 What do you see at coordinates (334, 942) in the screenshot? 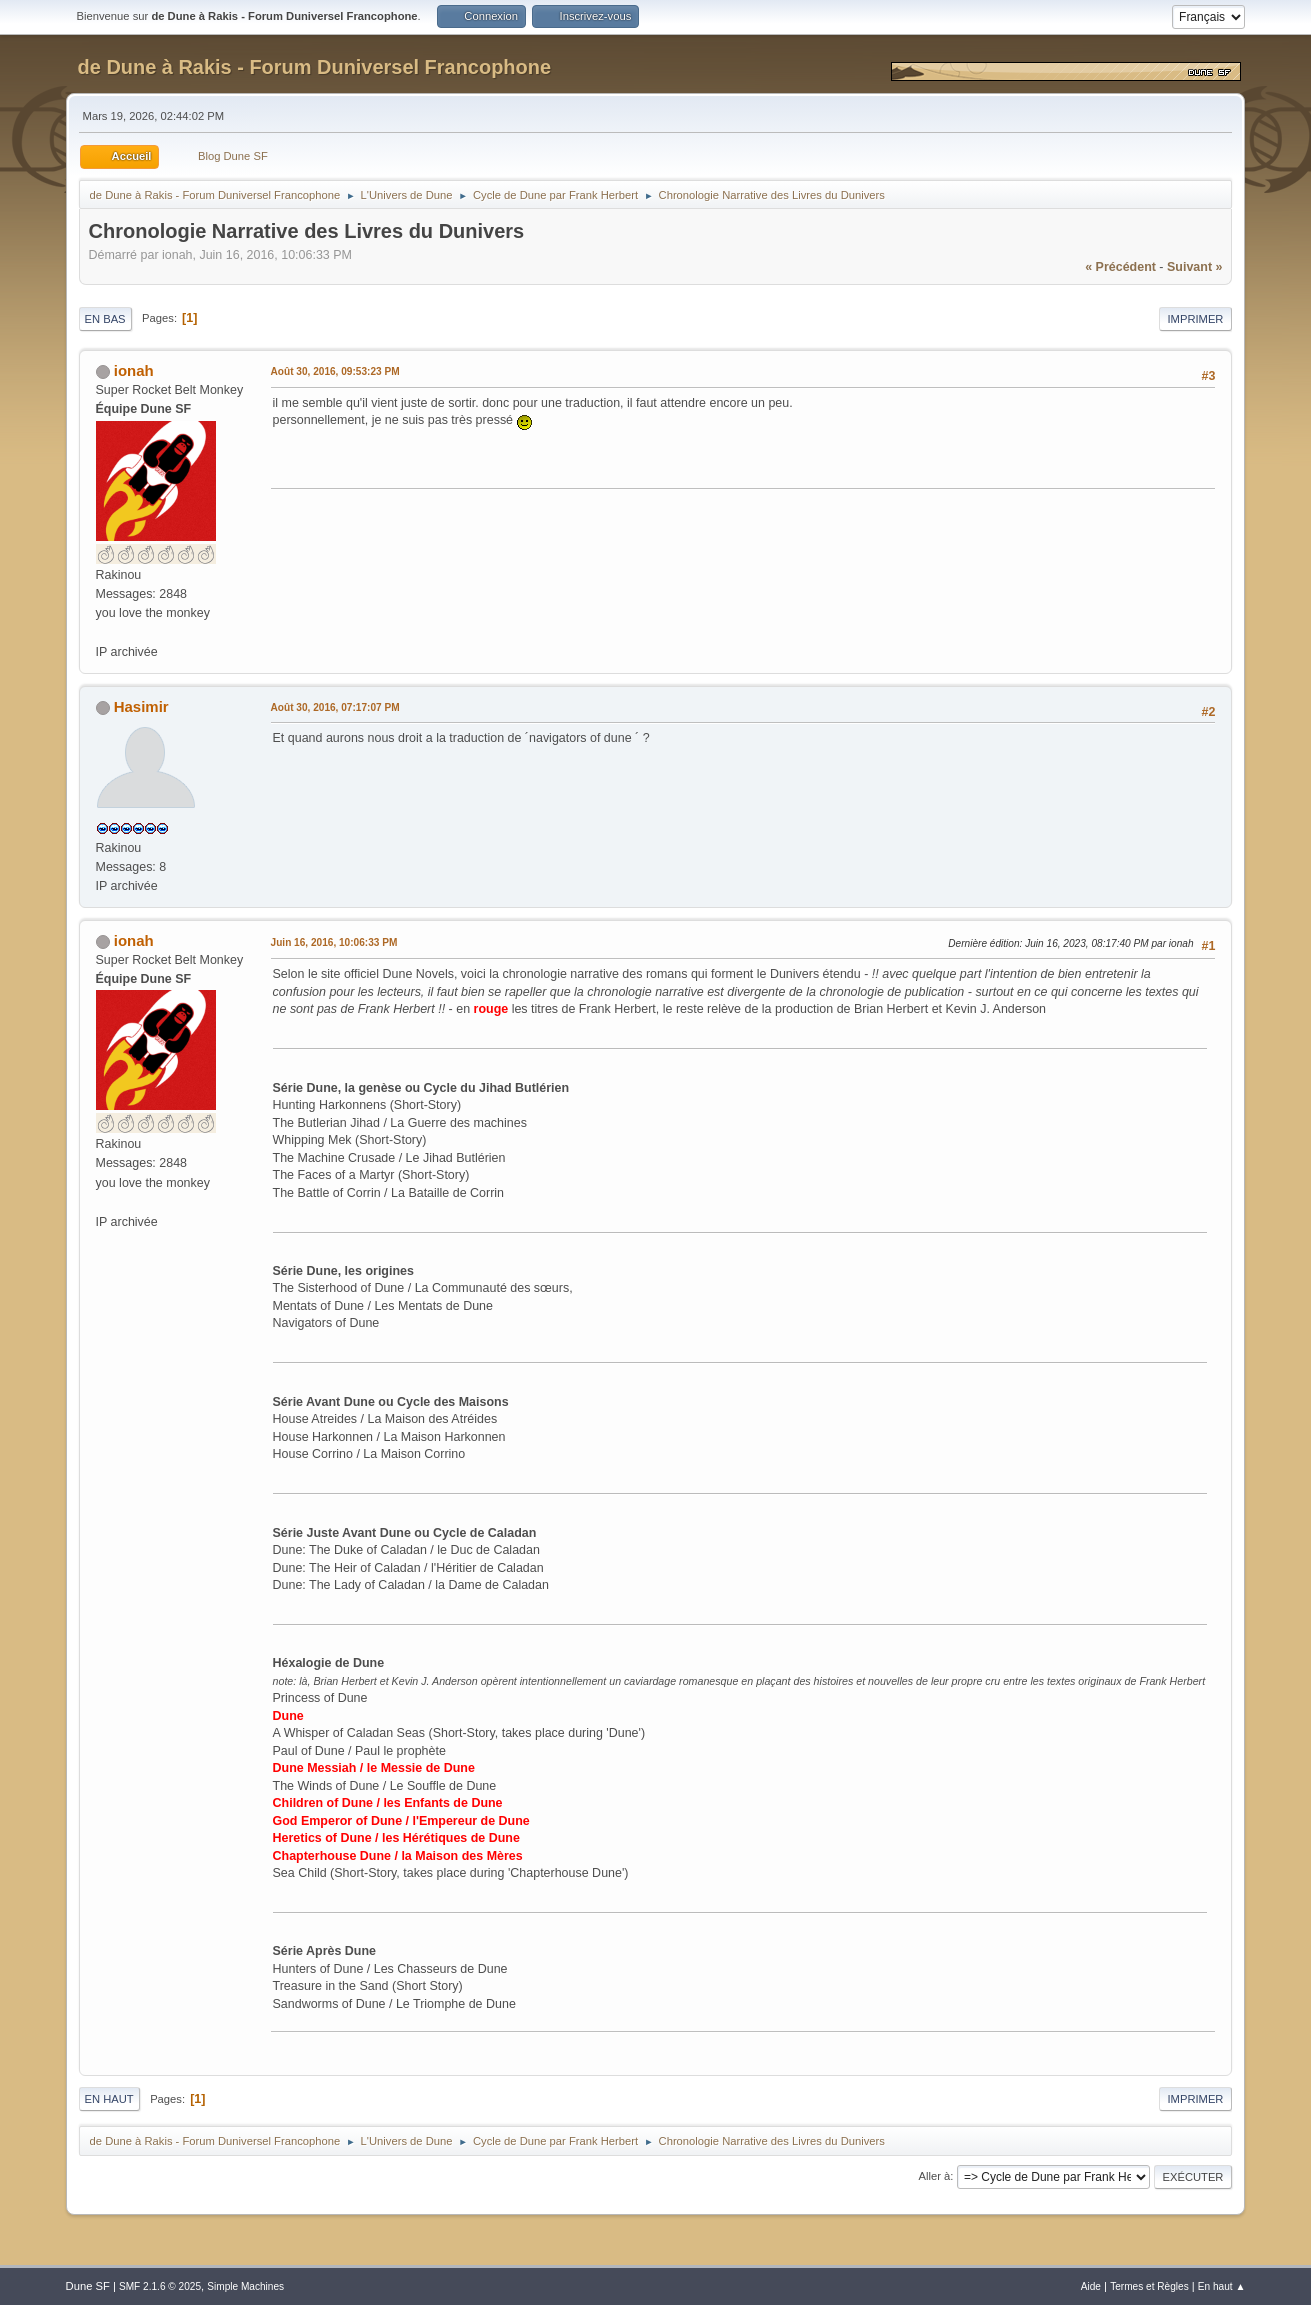
I see `Juin 16, 2016, 10:06:33 PM` at bounding box center [334, 942].